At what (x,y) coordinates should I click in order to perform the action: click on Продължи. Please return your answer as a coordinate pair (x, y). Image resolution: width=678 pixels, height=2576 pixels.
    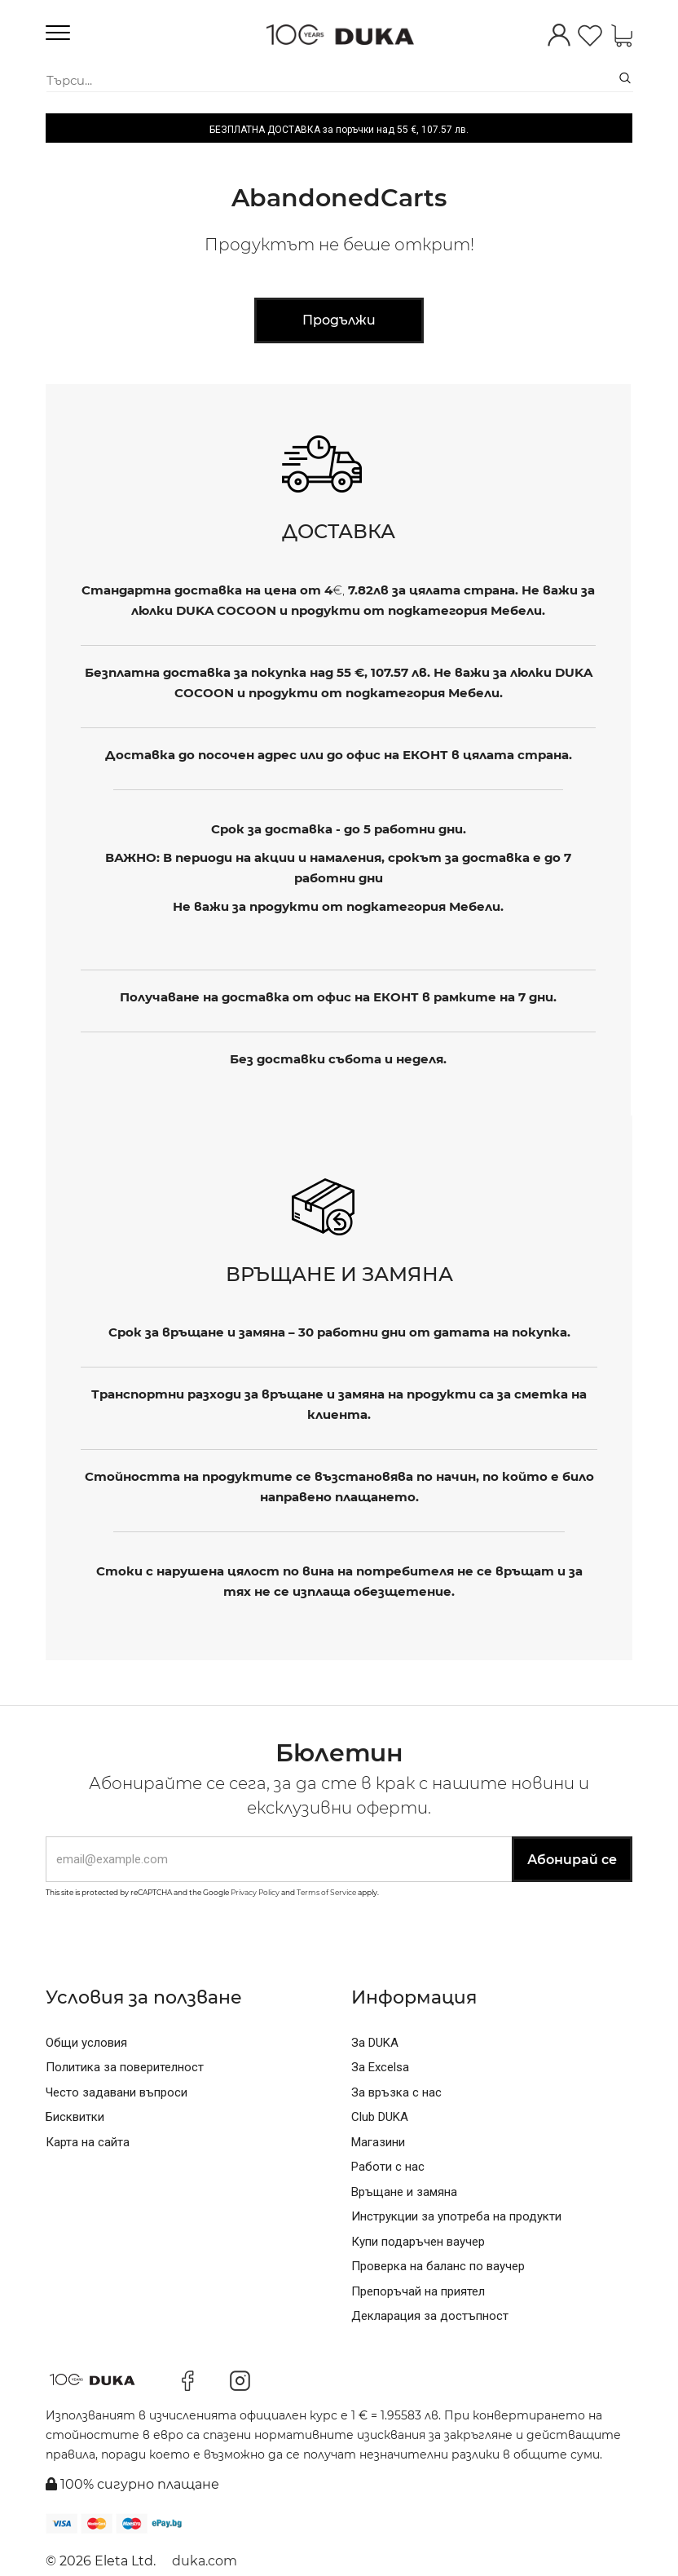
    Looking at the image, I should click on (339, 320).